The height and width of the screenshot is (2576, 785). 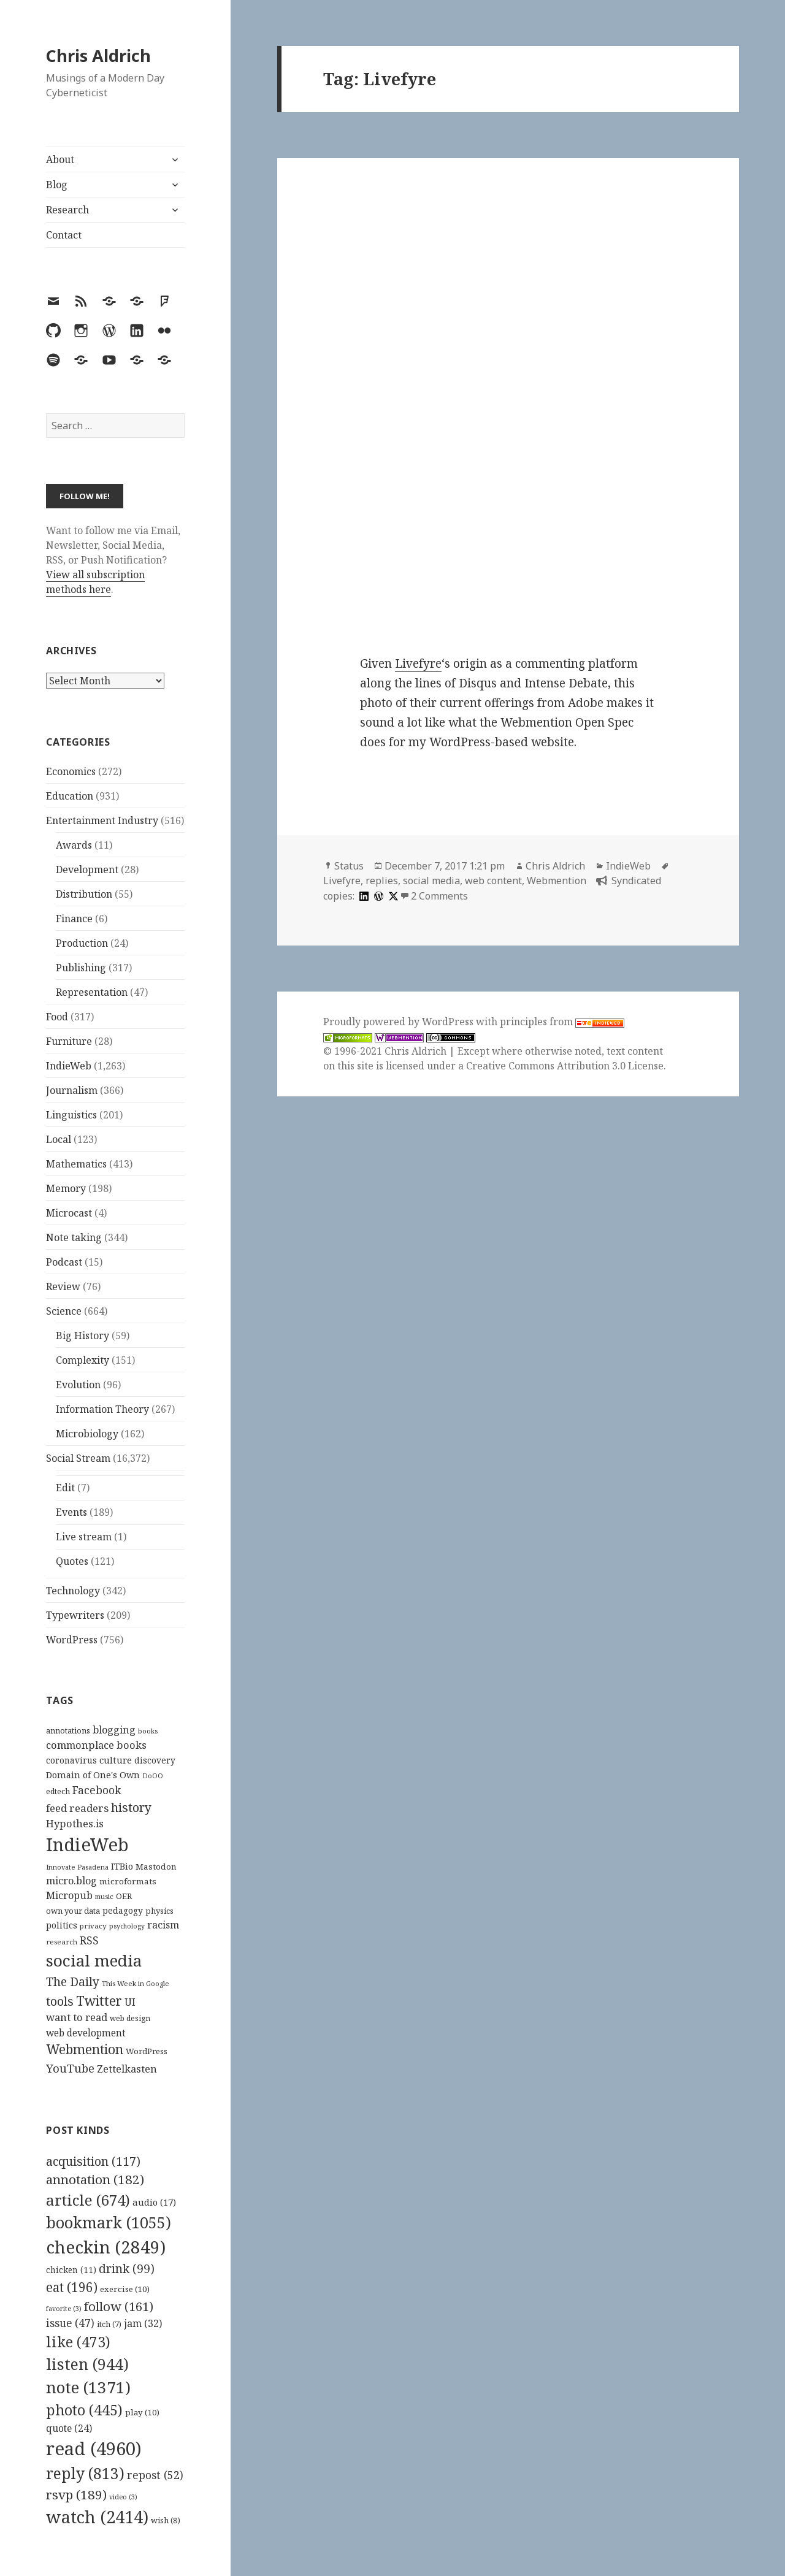 What do you see at coordinates (87, 869) in the screenshot?
I see `Development` at bounding box center [87, 869].